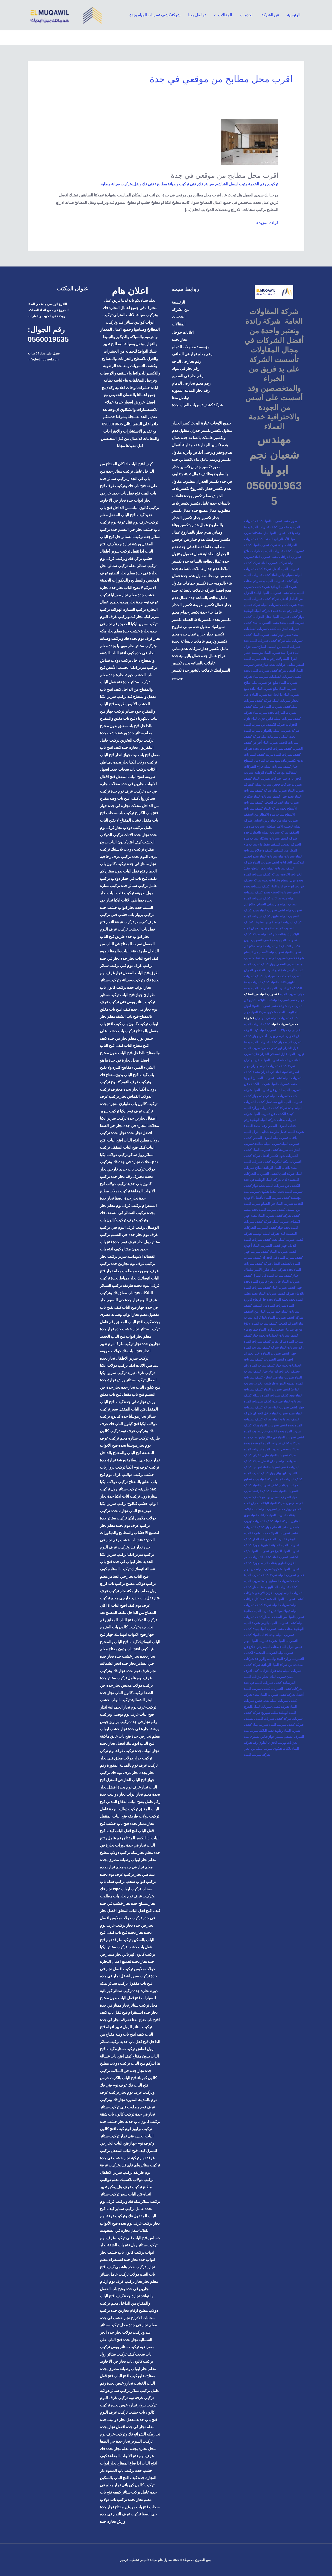  What do you see at coordinates (110, 2492) in the screenshot?
I see `كيفيه فتح باب` at bounding box center [110, 2492].